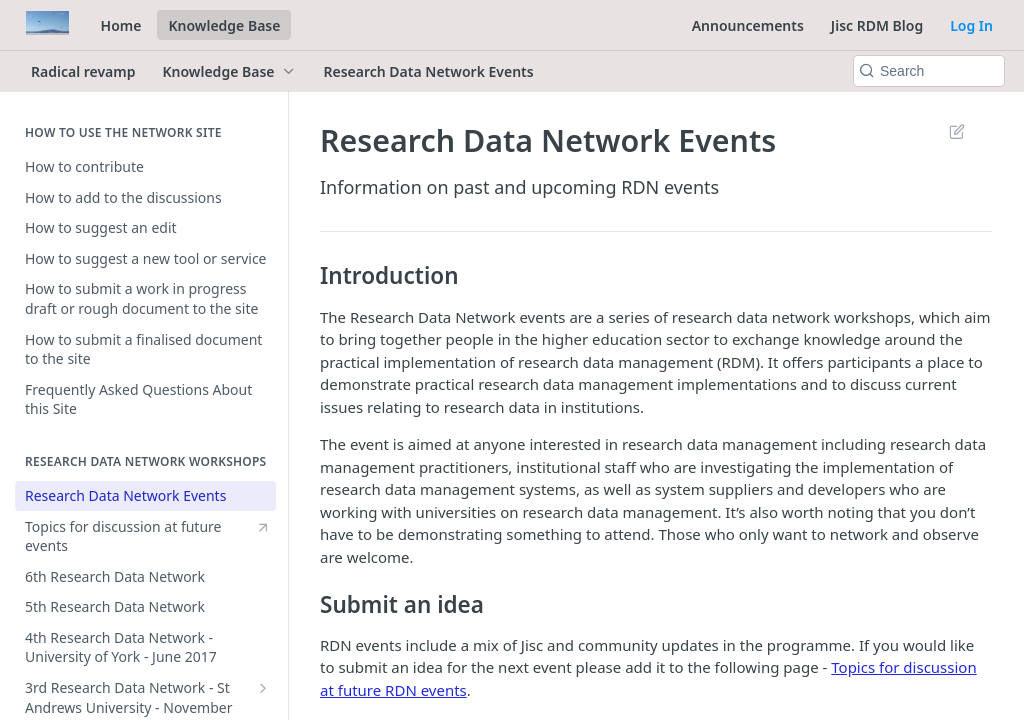  What do you see at coordinates (956, 131) in the screenshot?
I see `Suggest Edits` at bounding box center [956, 131].